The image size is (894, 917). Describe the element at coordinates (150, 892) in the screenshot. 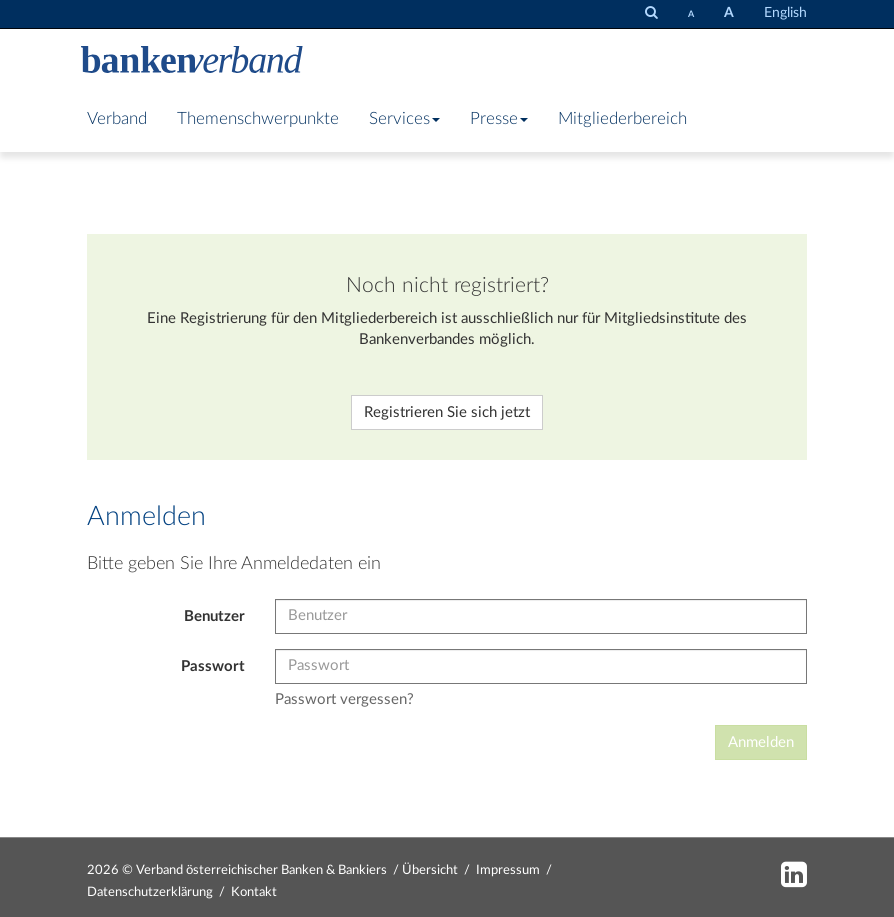

I see `Datenschutzerklärung` at that location.